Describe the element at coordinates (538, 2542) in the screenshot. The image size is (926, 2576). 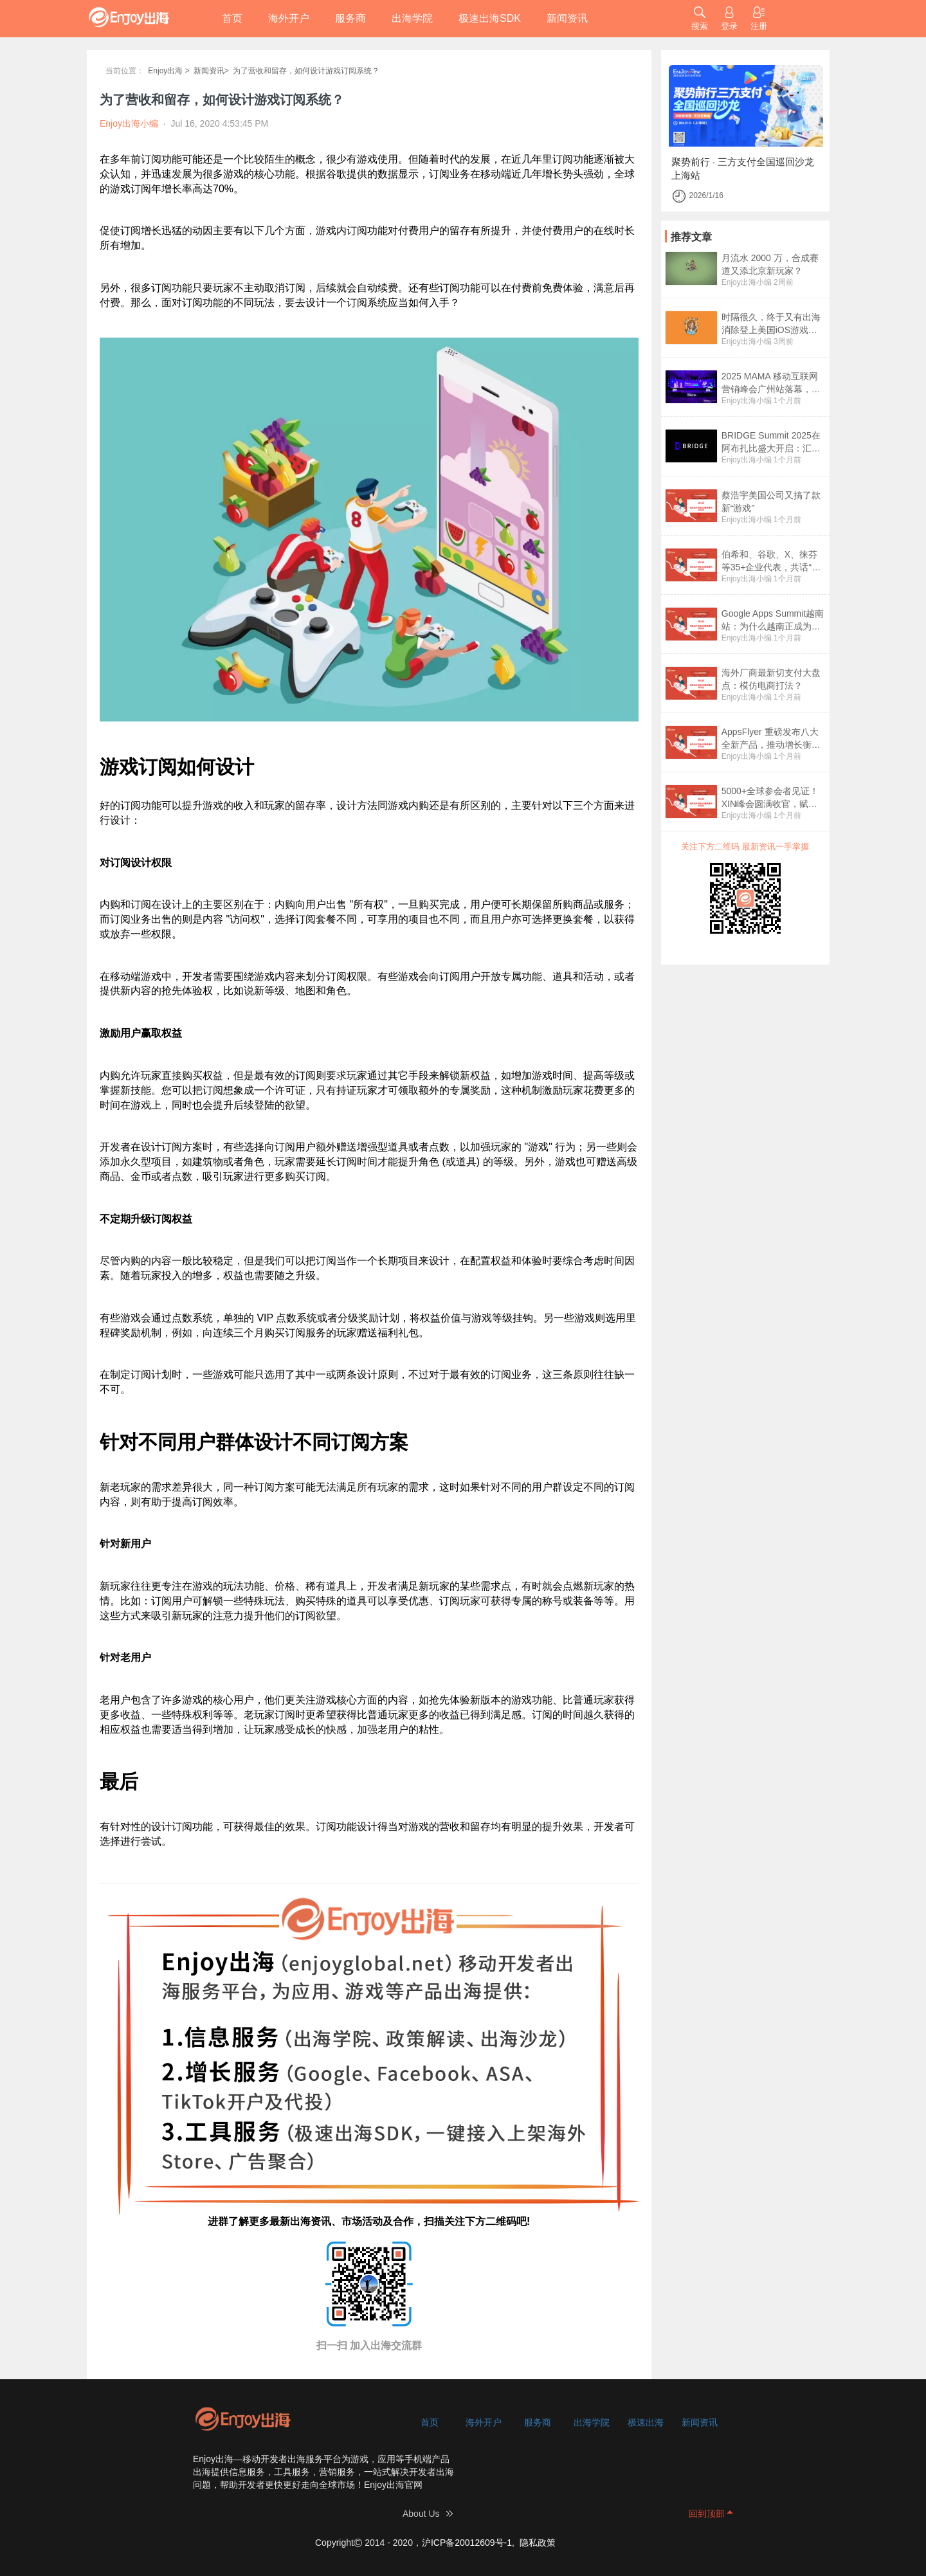
I see `隐私政策` at that location.